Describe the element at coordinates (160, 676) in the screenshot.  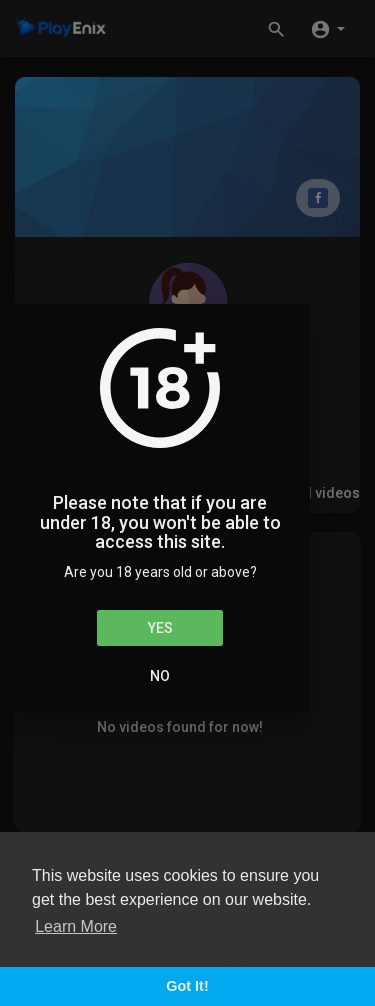
I see `No` at that location.